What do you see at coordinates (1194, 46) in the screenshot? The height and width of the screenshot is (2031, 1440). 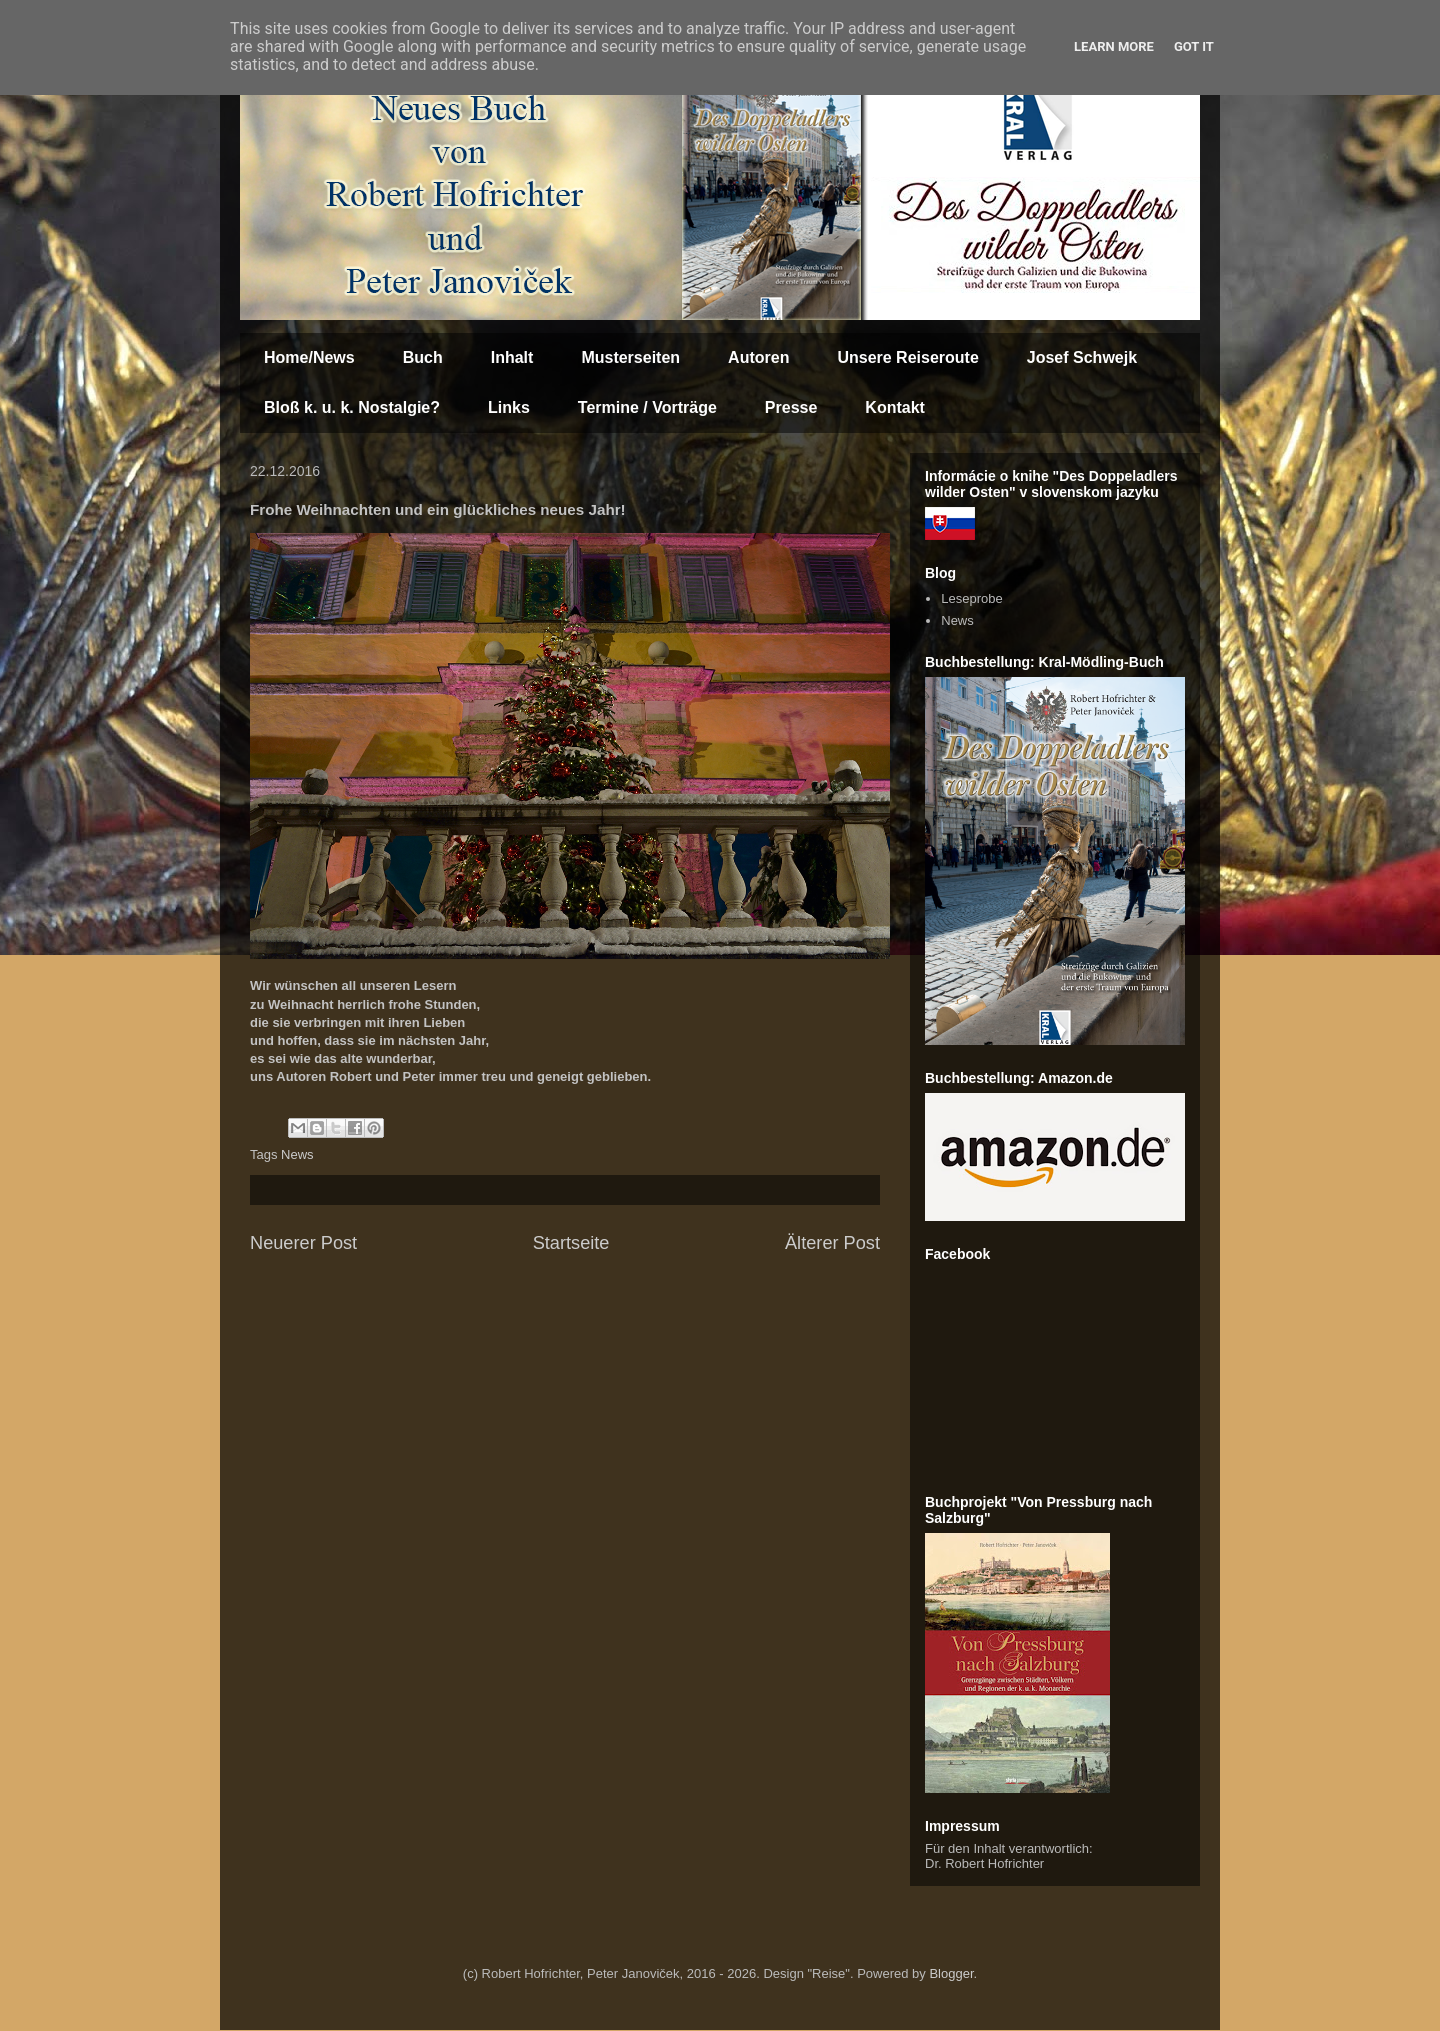 I see `Got it` at bounding box center [1194, 46].